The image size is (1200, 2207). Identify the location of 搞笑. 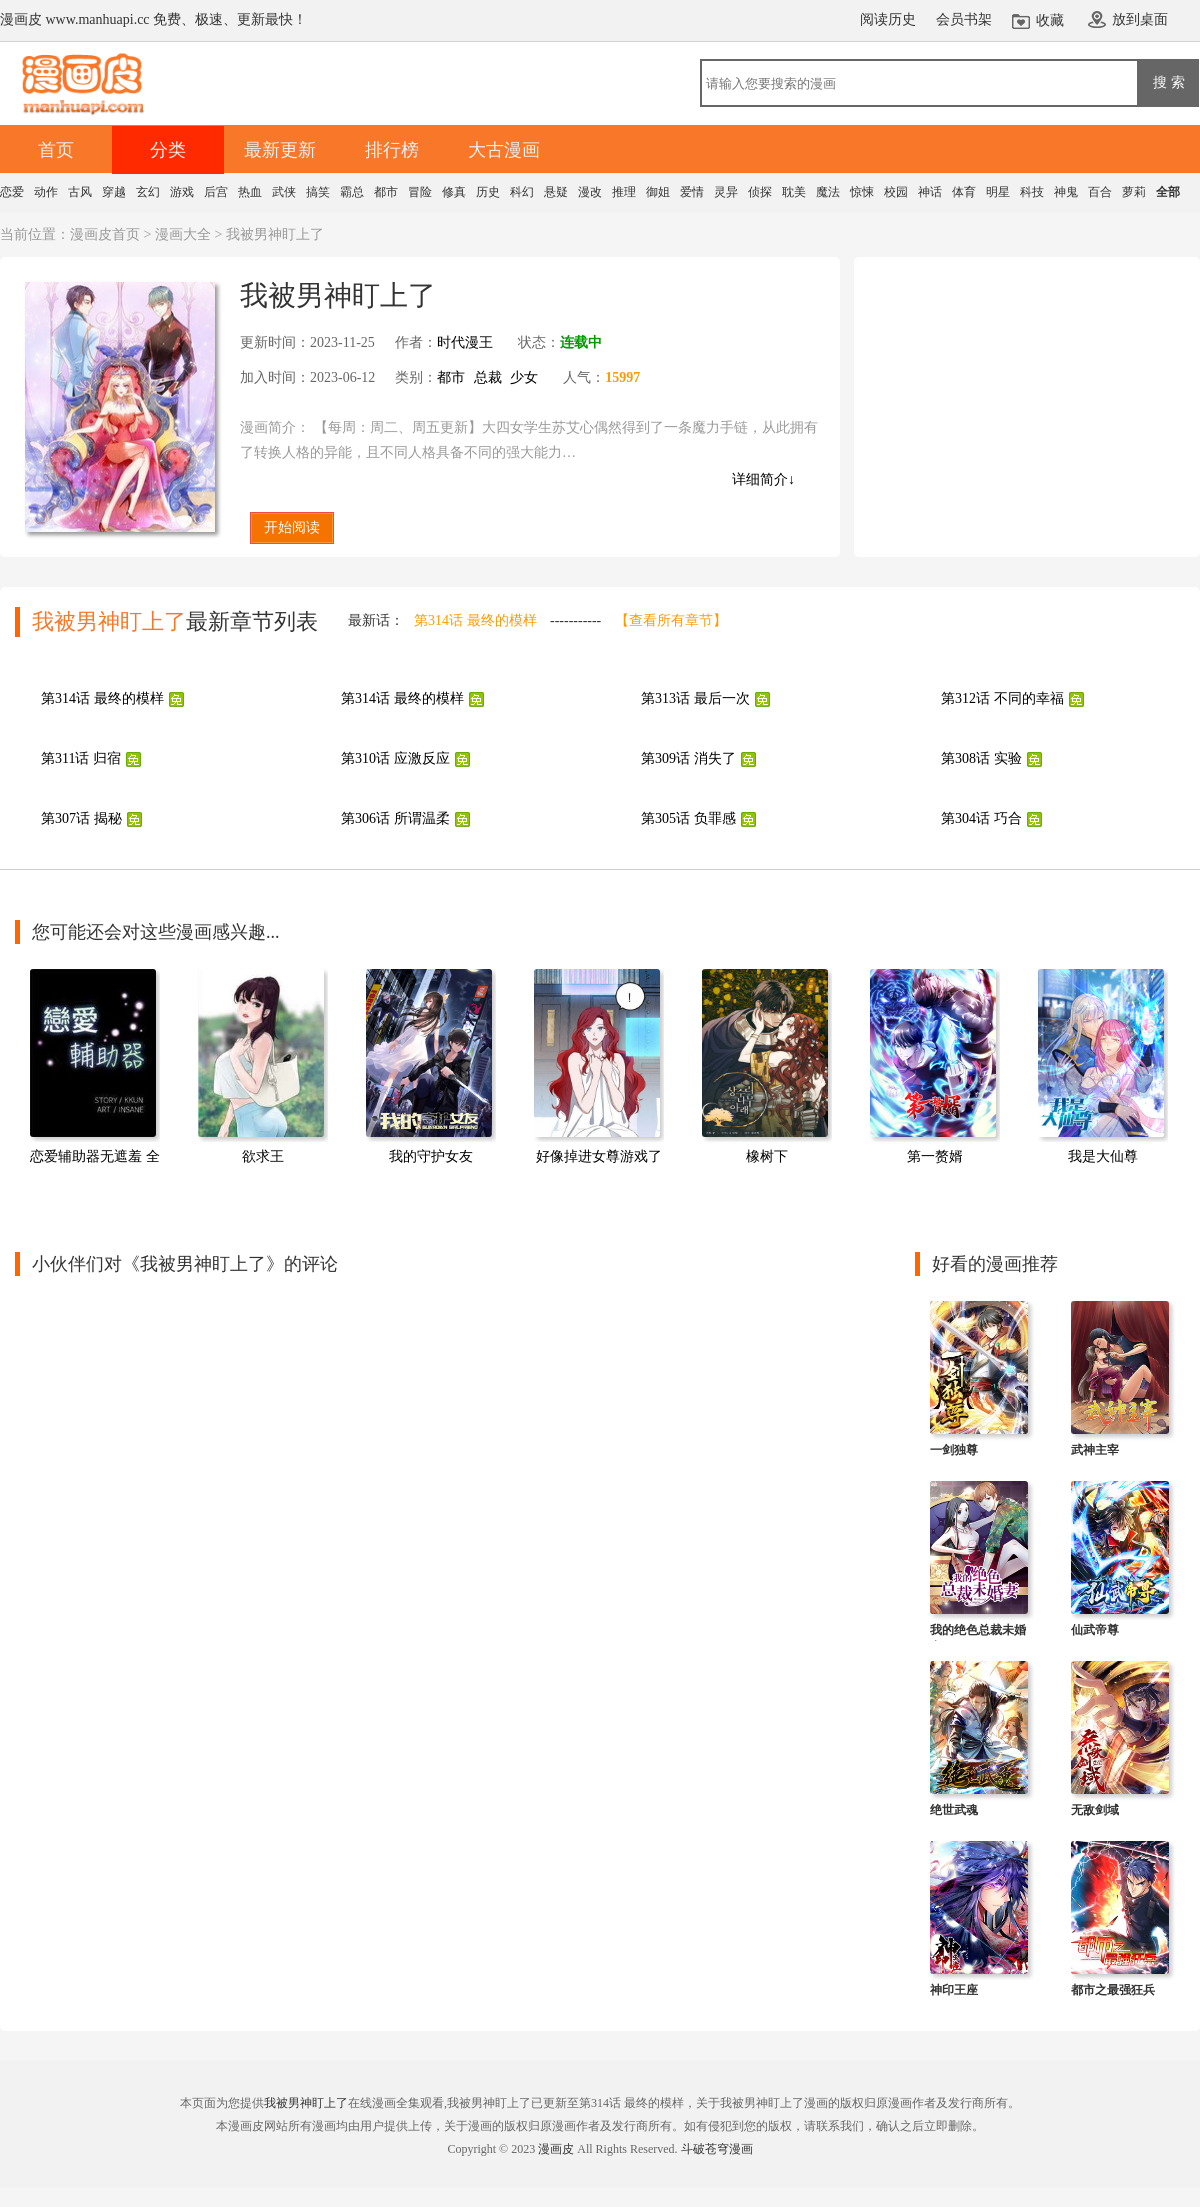
(318, 192).